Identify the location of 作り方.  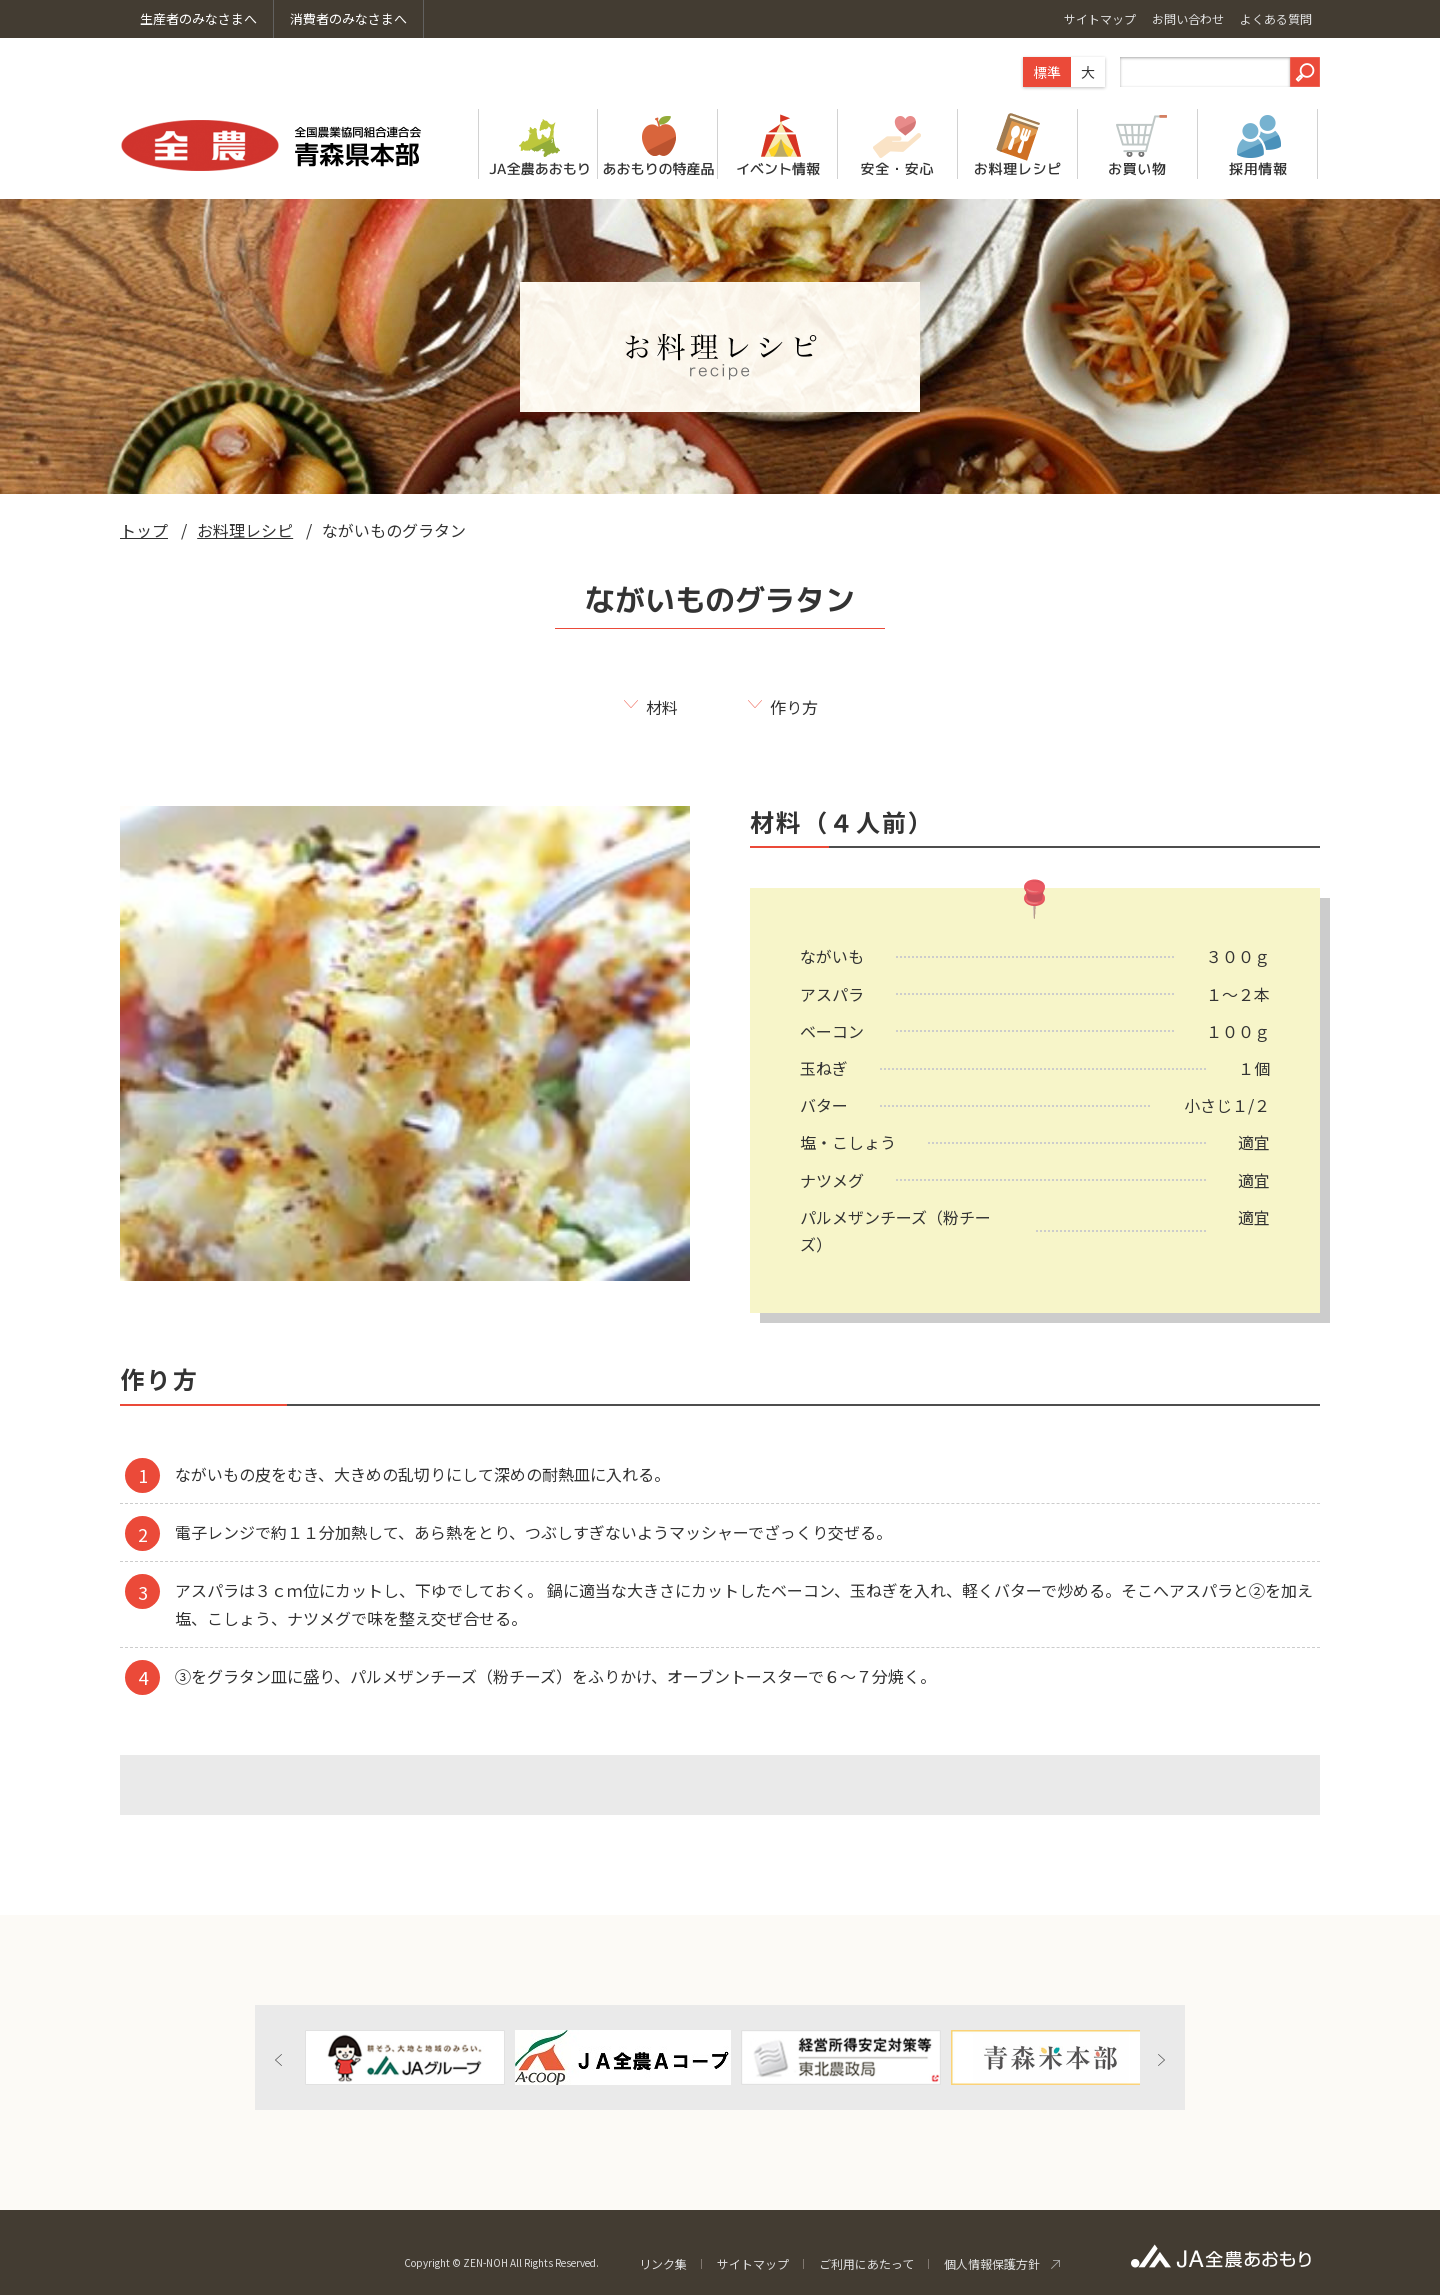
(794, 707).